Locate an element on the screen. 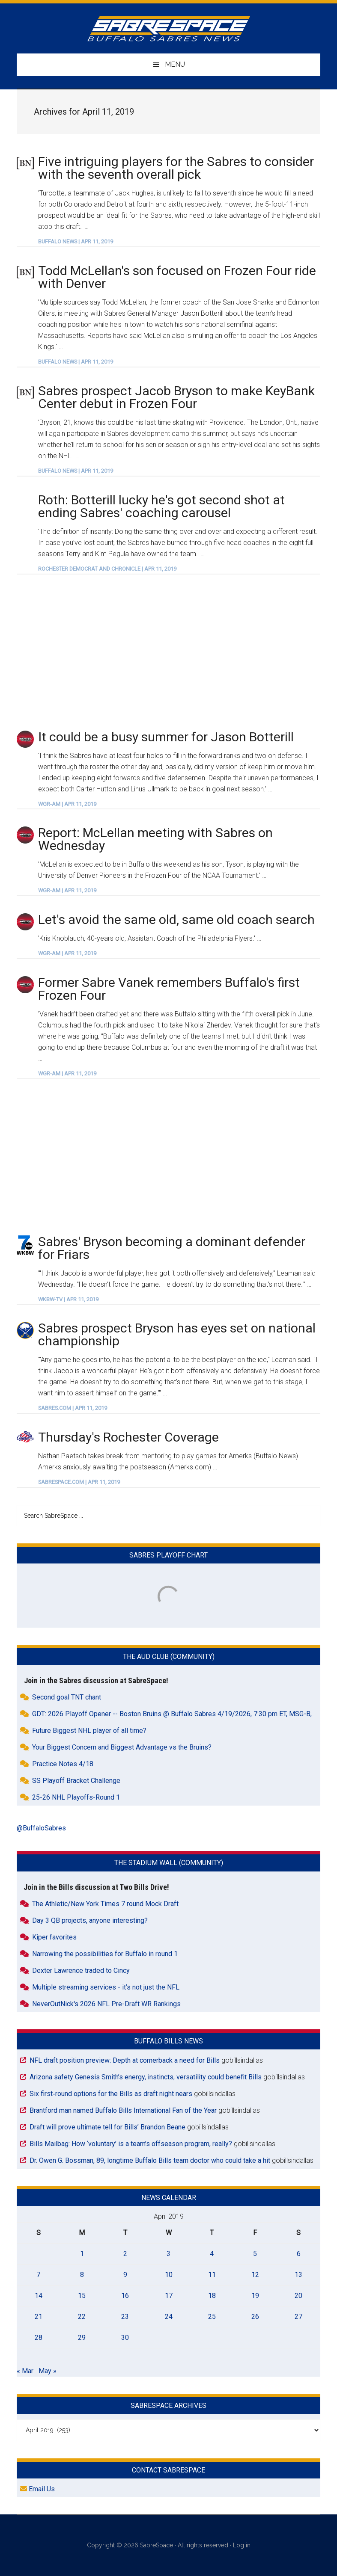 This screenshot has height=2576, width=337. The Aud Club (Community) is located at coordinates (169, 1656).